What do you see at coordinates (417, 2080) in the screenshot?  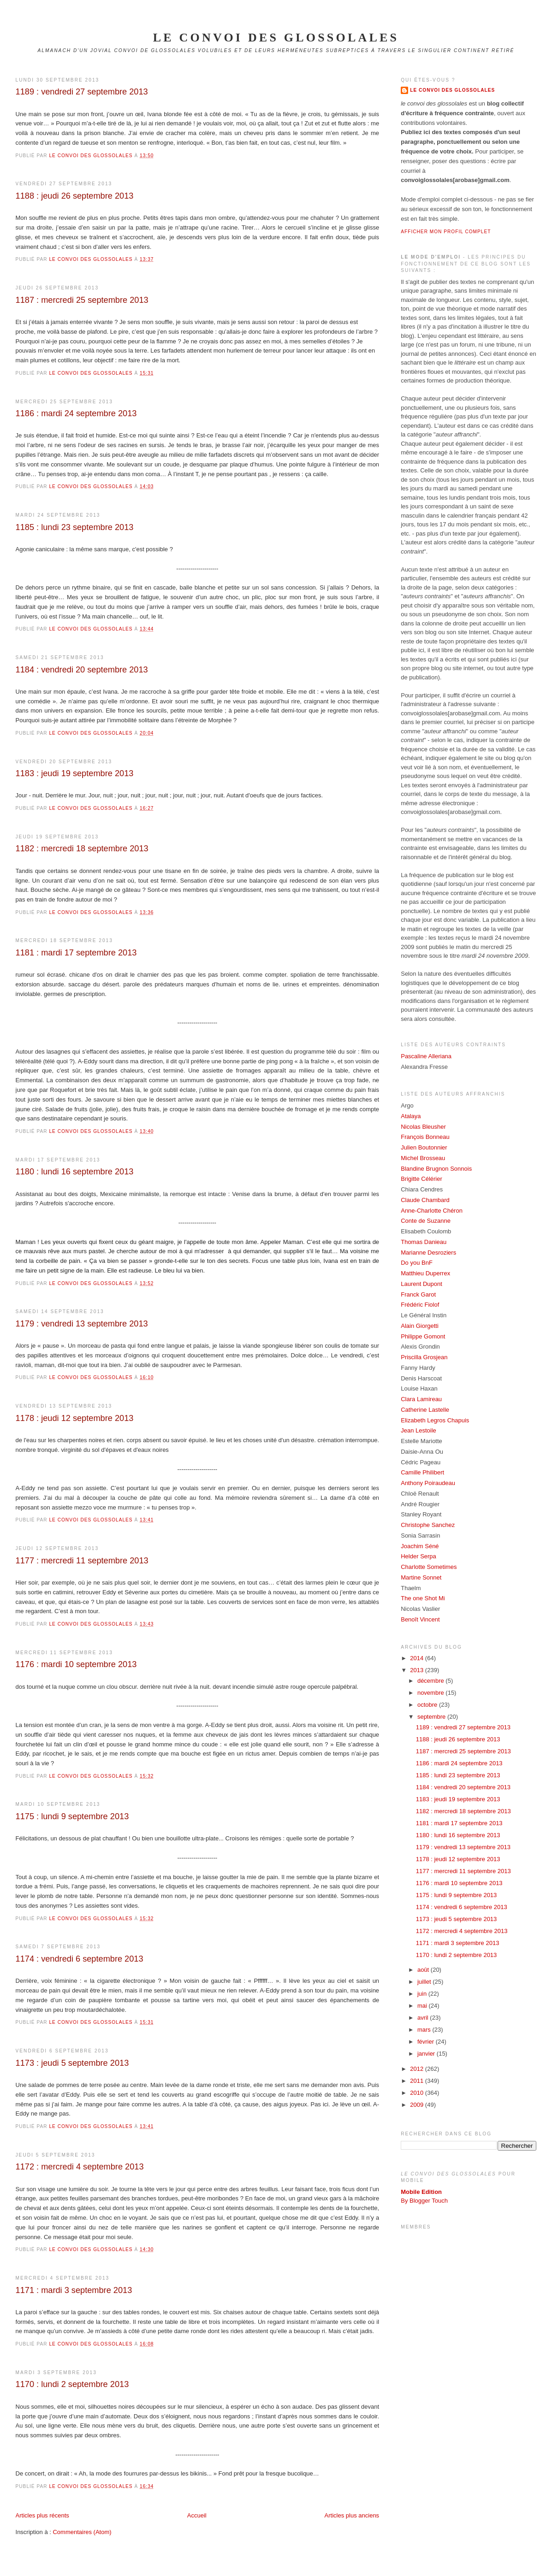 I see `2011` at bounding box center [417, 2080].